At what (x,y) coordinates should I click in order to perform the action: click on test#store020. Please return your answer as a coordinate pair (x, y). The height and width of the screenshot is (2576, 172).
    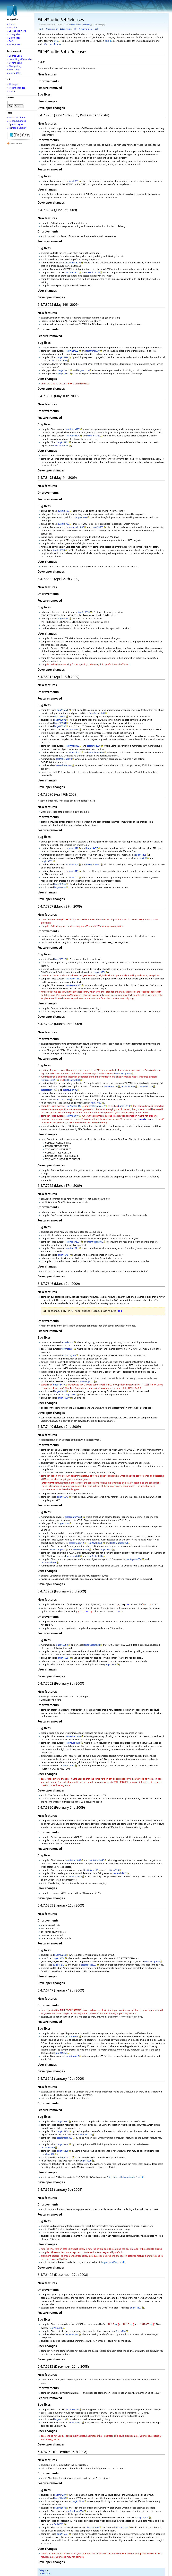
    Looking at the image, I should click on (72, 2035).